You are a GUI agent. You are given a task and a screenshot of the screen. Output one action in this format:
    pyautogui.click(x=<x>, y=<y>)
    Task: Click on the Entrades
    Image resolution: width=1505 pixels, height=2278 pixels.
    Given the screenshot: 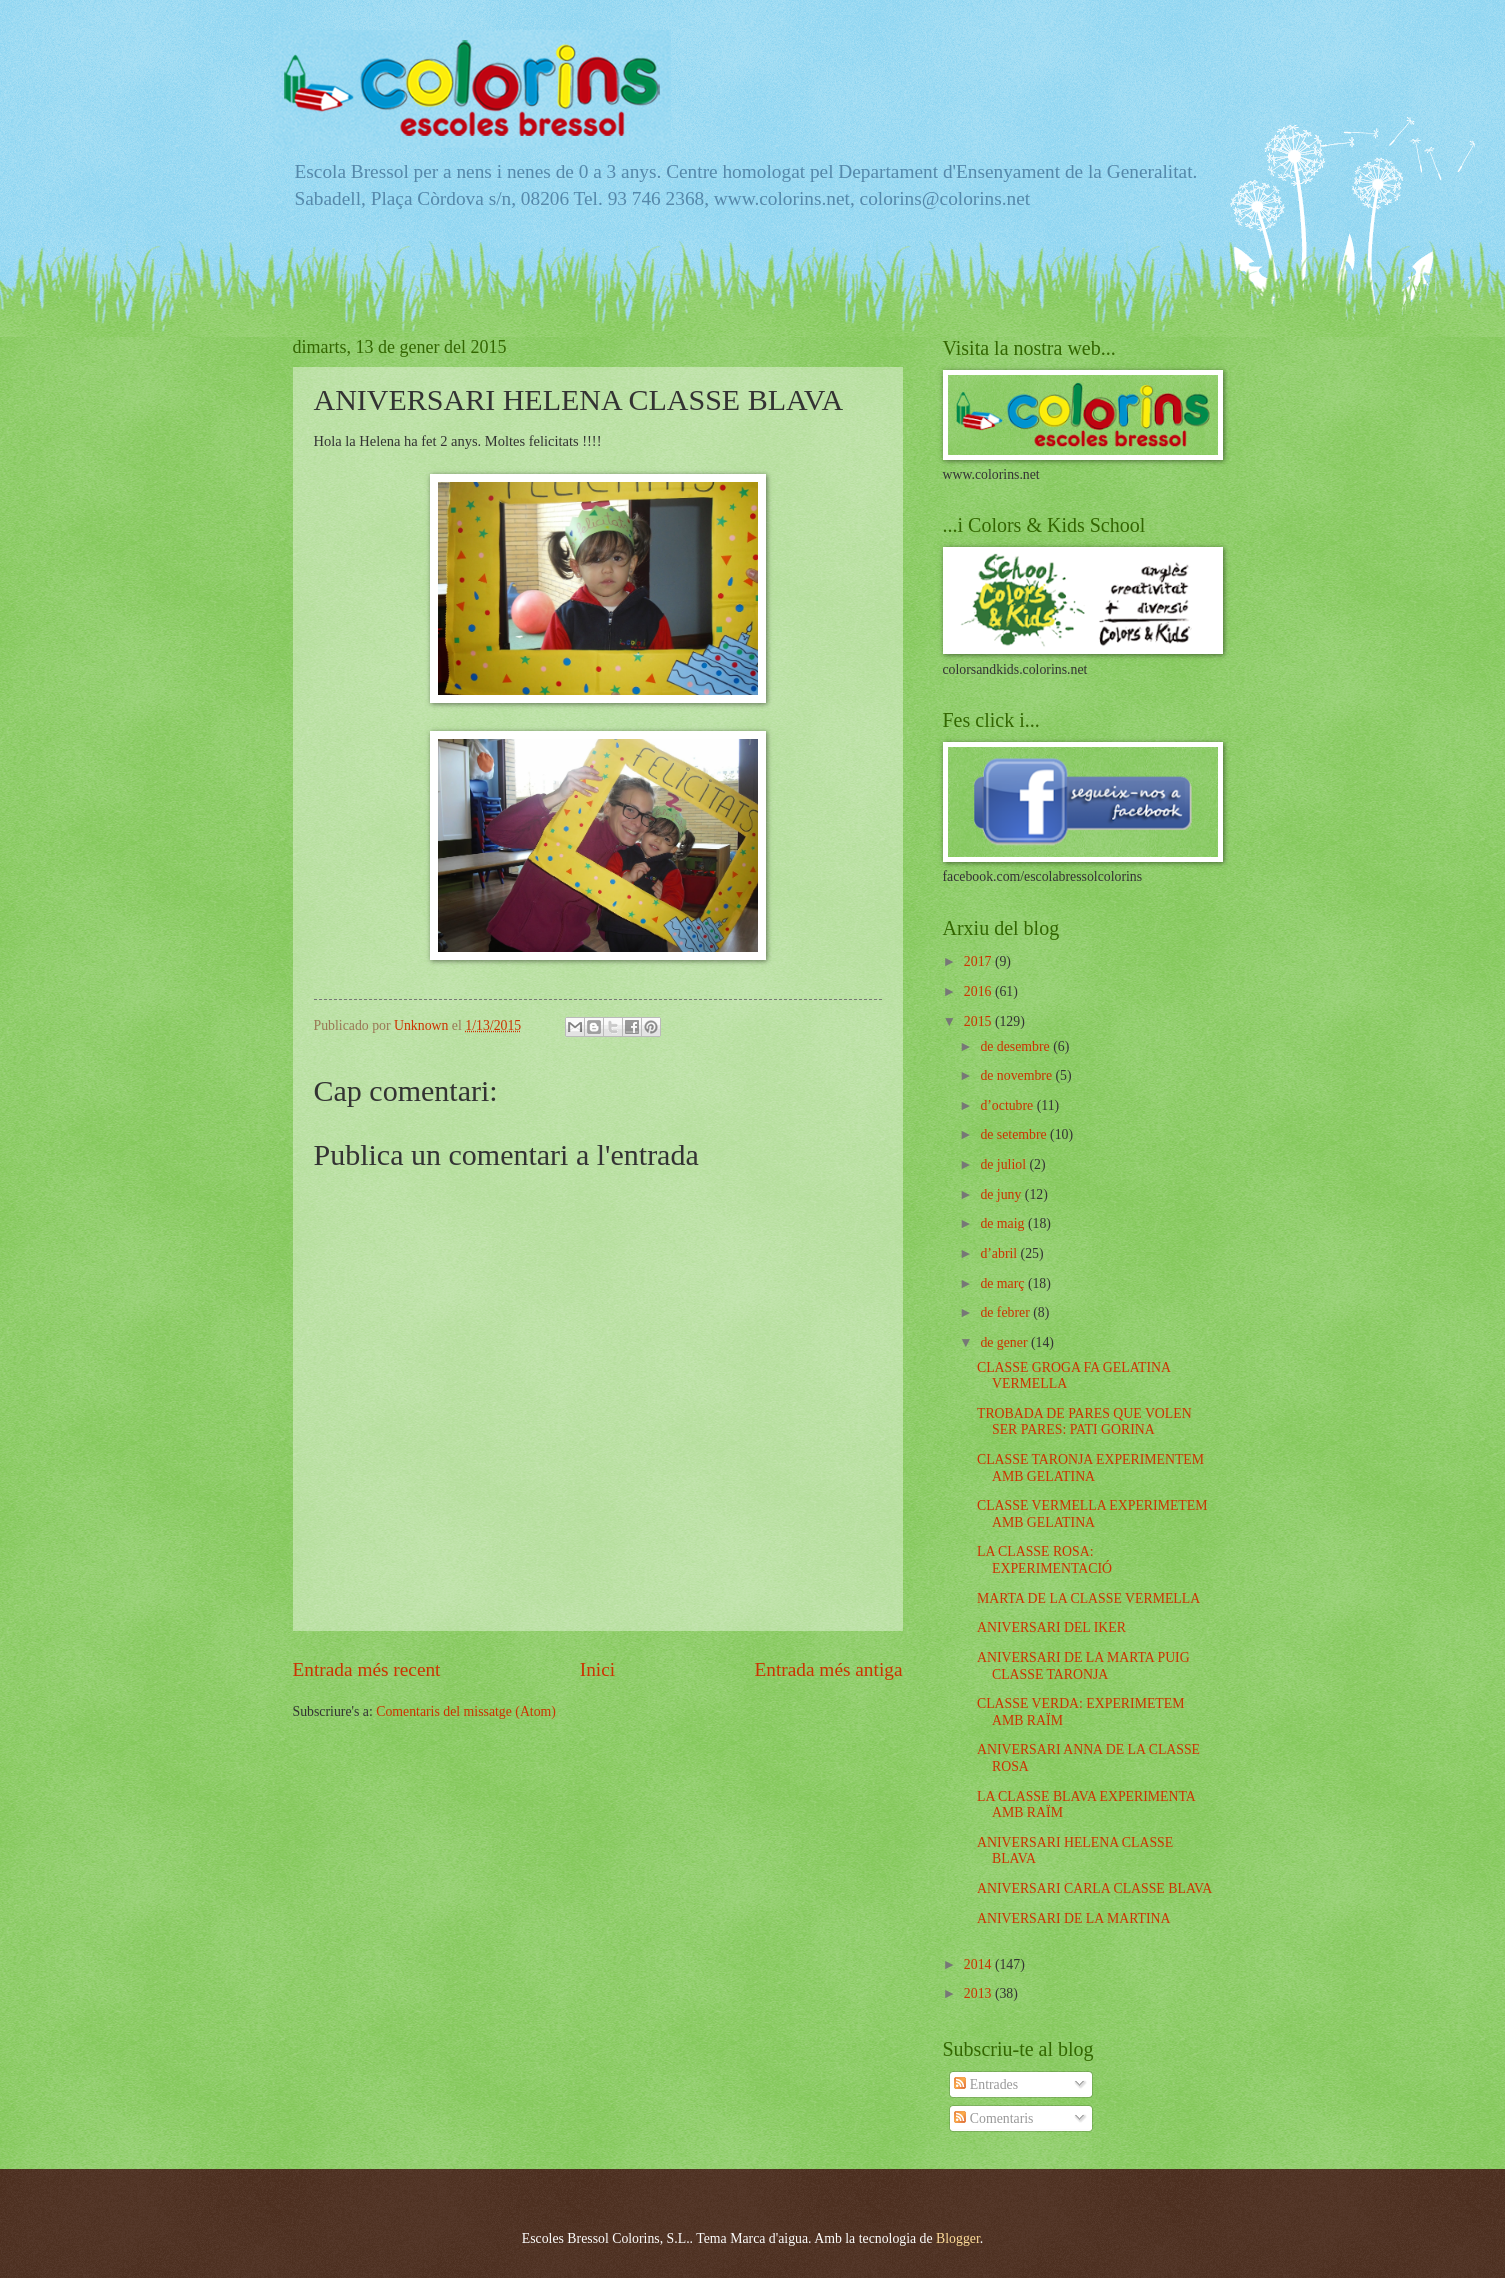 What is the action you would take?
    pyautogui.click(x=986, y=2084)
    